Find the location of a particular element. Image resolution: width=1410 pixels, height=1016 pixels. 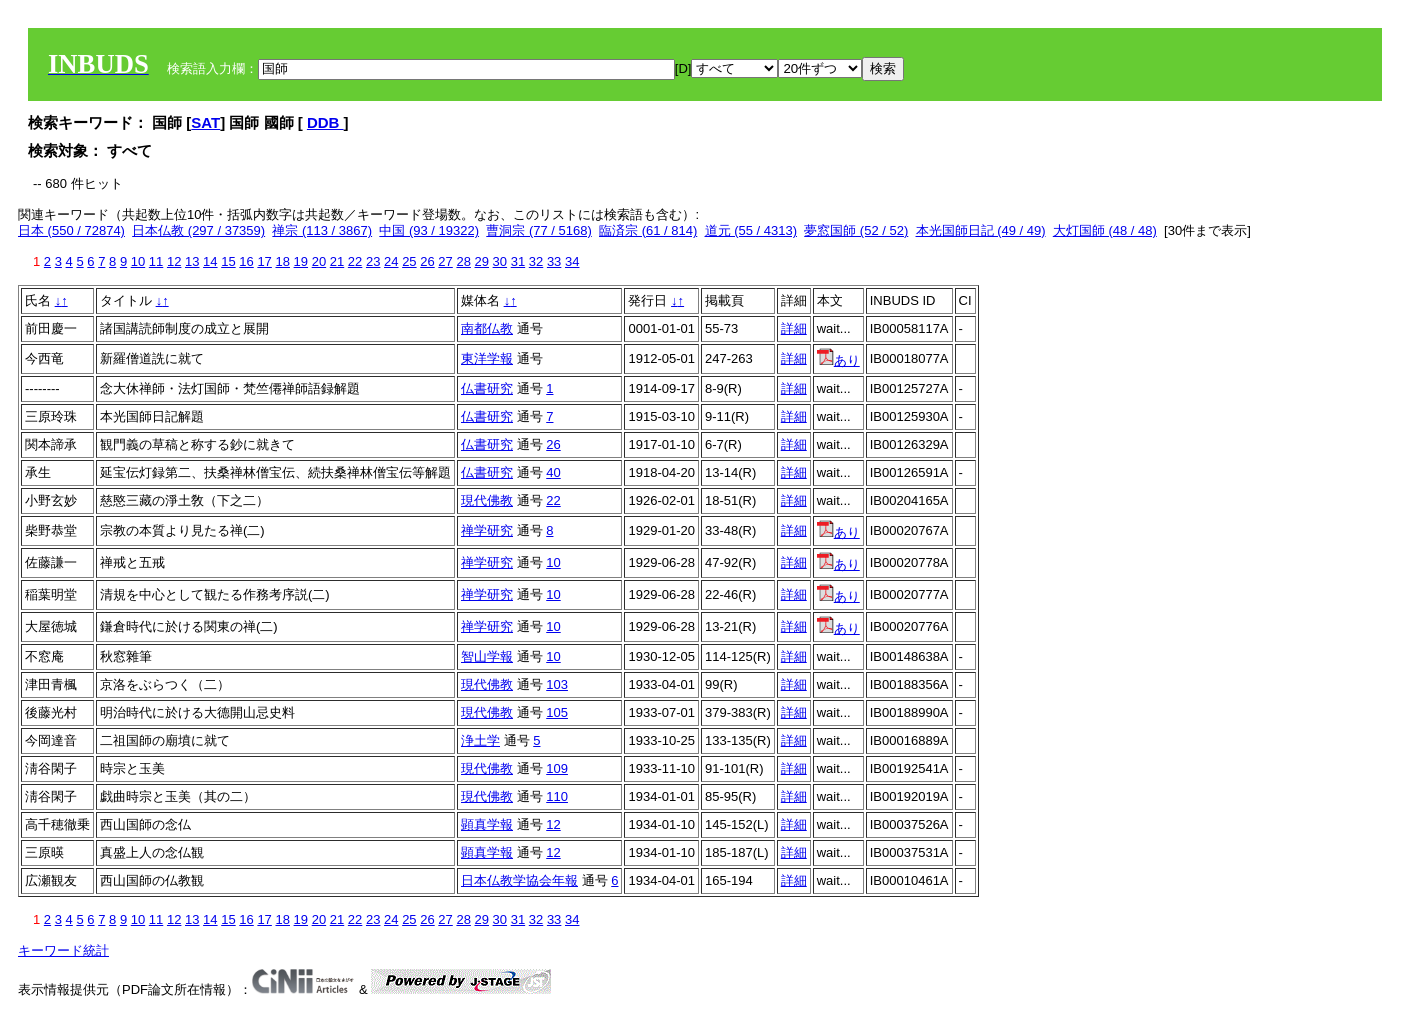

15 is located at coordinates (228, 261).